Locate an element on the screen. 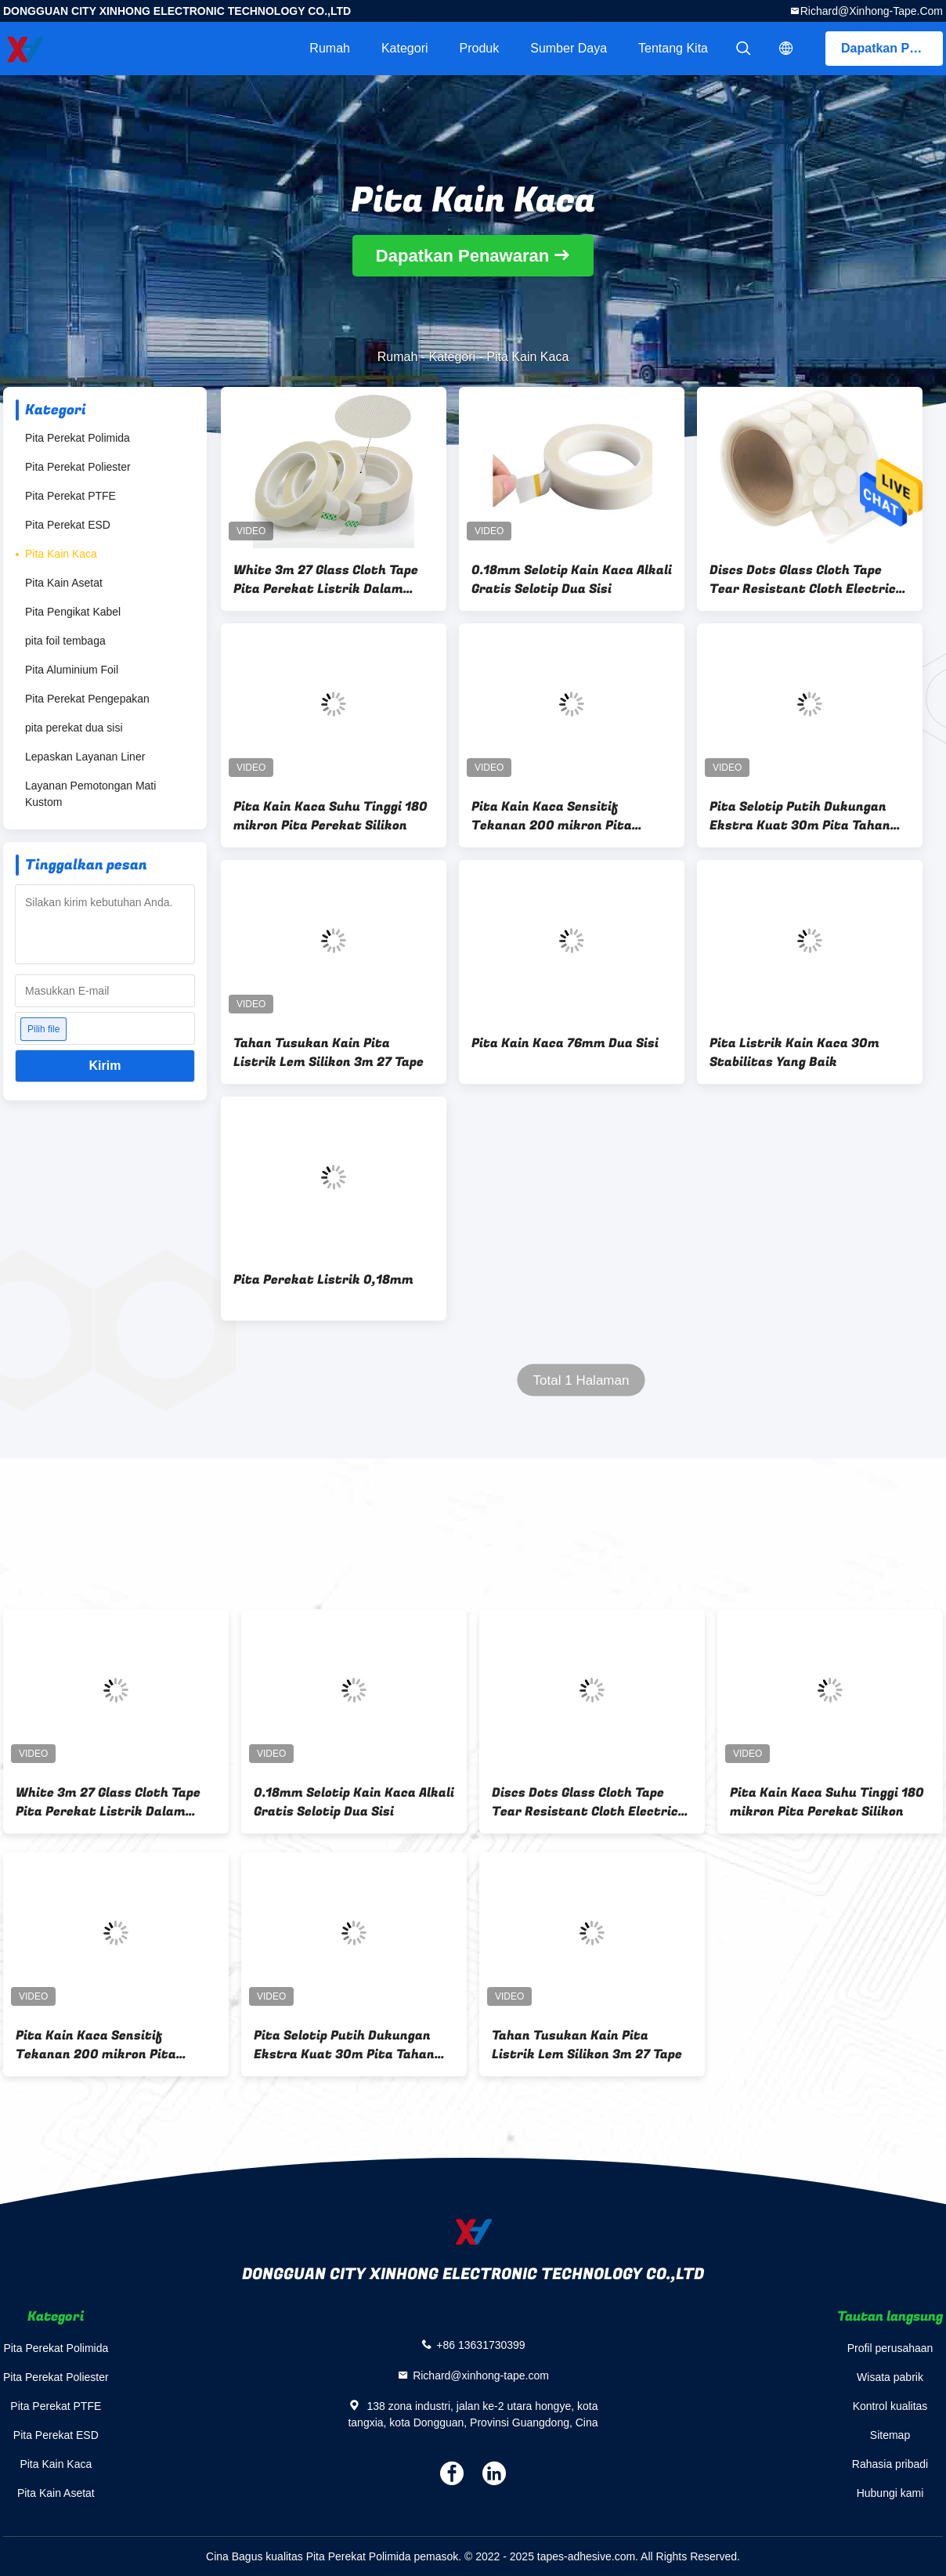  Rumah is located at coordinates (329, 48).